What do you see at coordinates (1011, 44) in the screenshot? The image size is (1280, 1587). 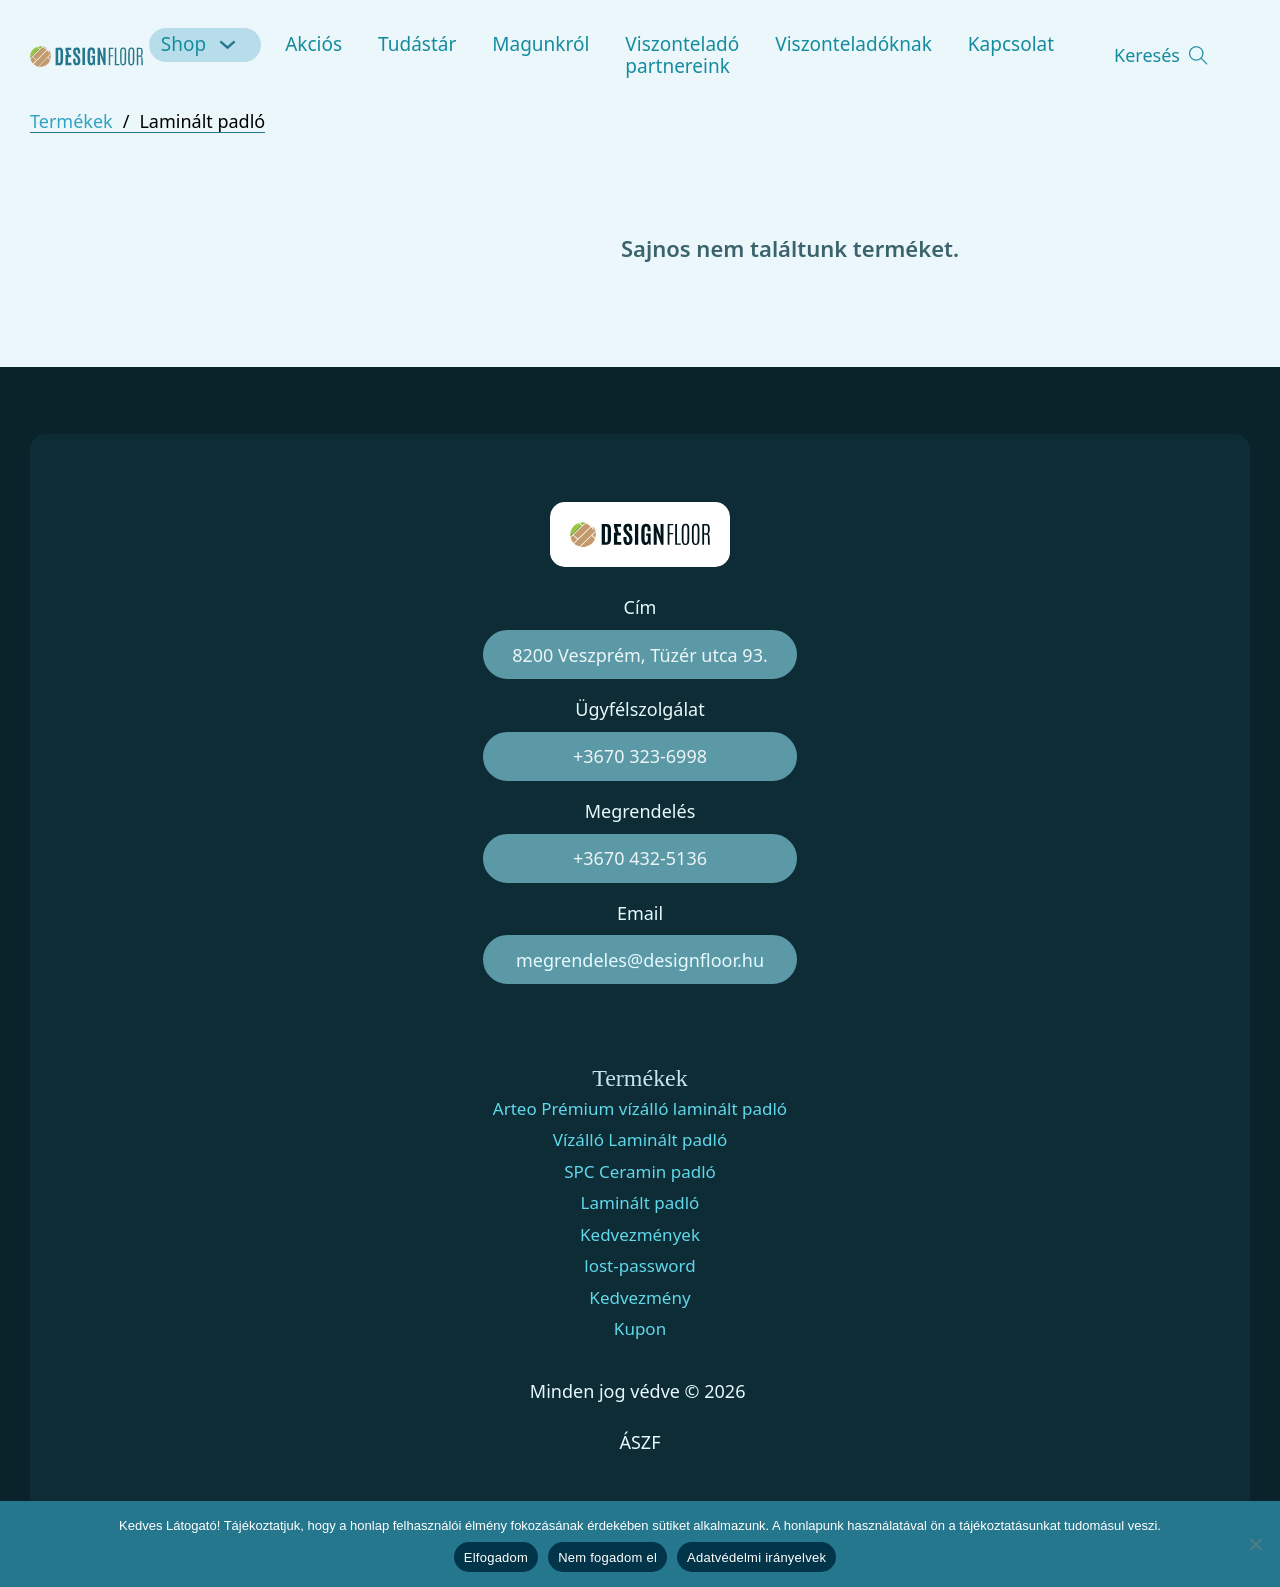 I see `Kapcsolat` at bounding box center [1011, 44].